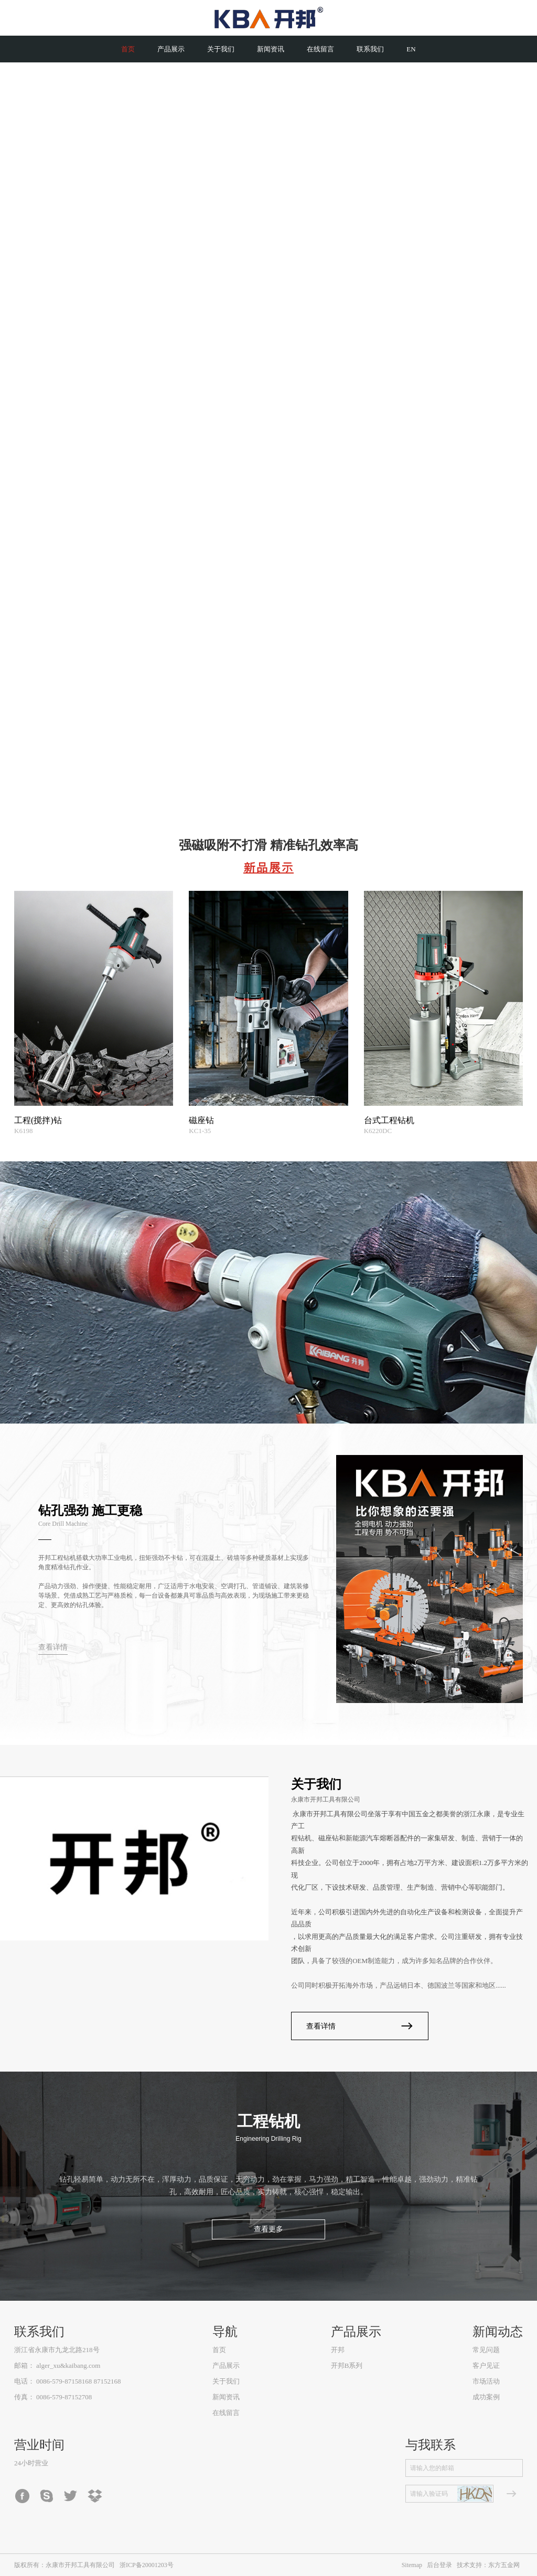 The height and width of the screenshot is (2576, 537). What do you see at coordinates (226, 2381) in the screenshot?
I see `关于我们` at bounding box center [226, 2381].